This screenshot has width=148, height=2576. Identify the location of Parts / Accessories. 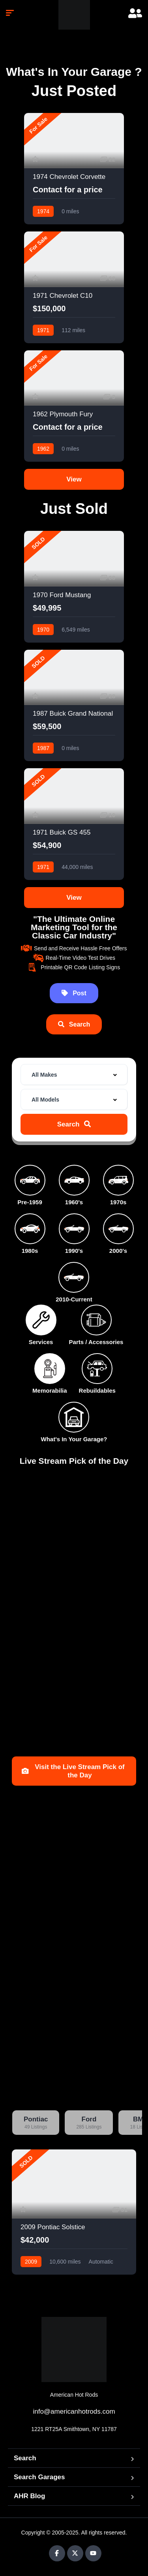
(96, 1342).